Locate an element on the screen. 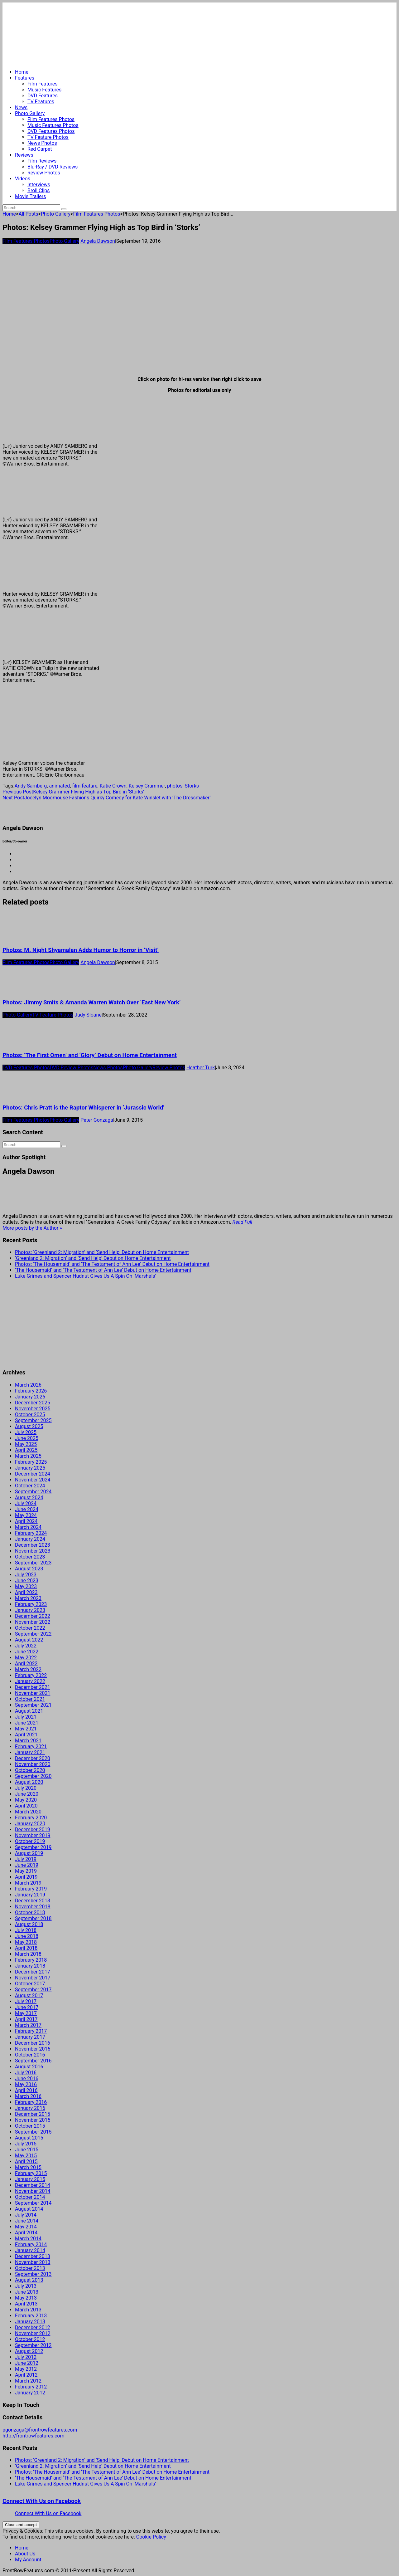 Image resolution: width=399 pixels, height=2576 pixels. February 2017 is located at coordinates (31, 2031).